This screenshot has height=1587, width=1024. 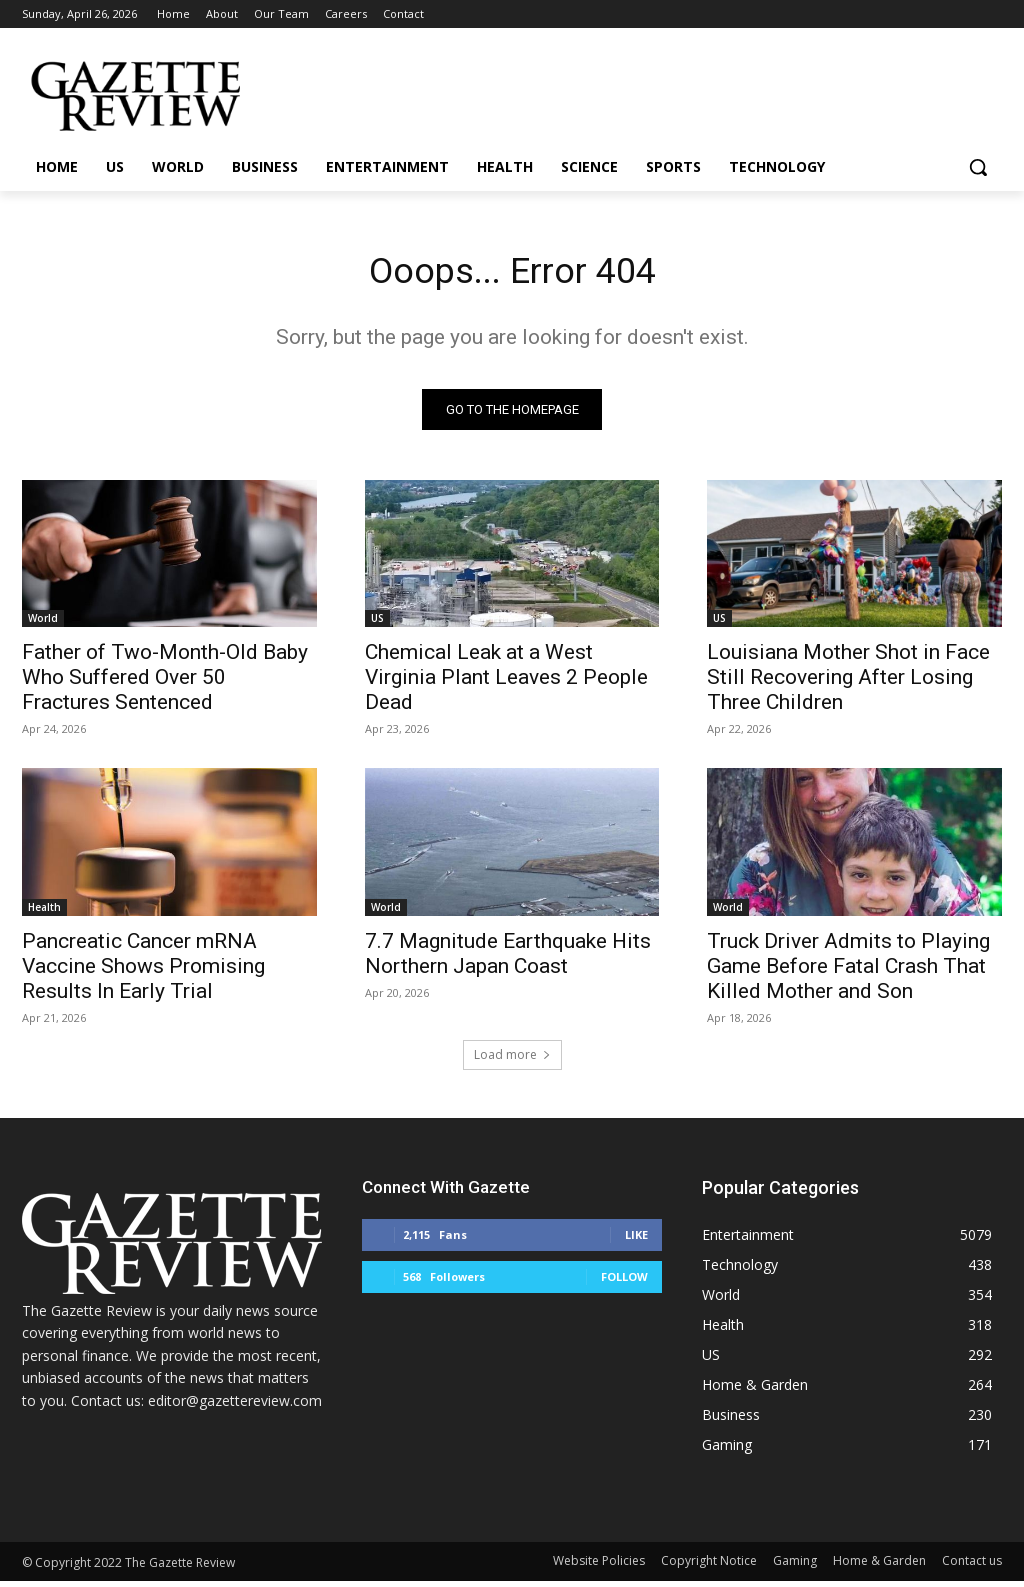 What do you see at coordinates (43, 624) in the screenshot?
I see `World` at bounding box center [43, 624].